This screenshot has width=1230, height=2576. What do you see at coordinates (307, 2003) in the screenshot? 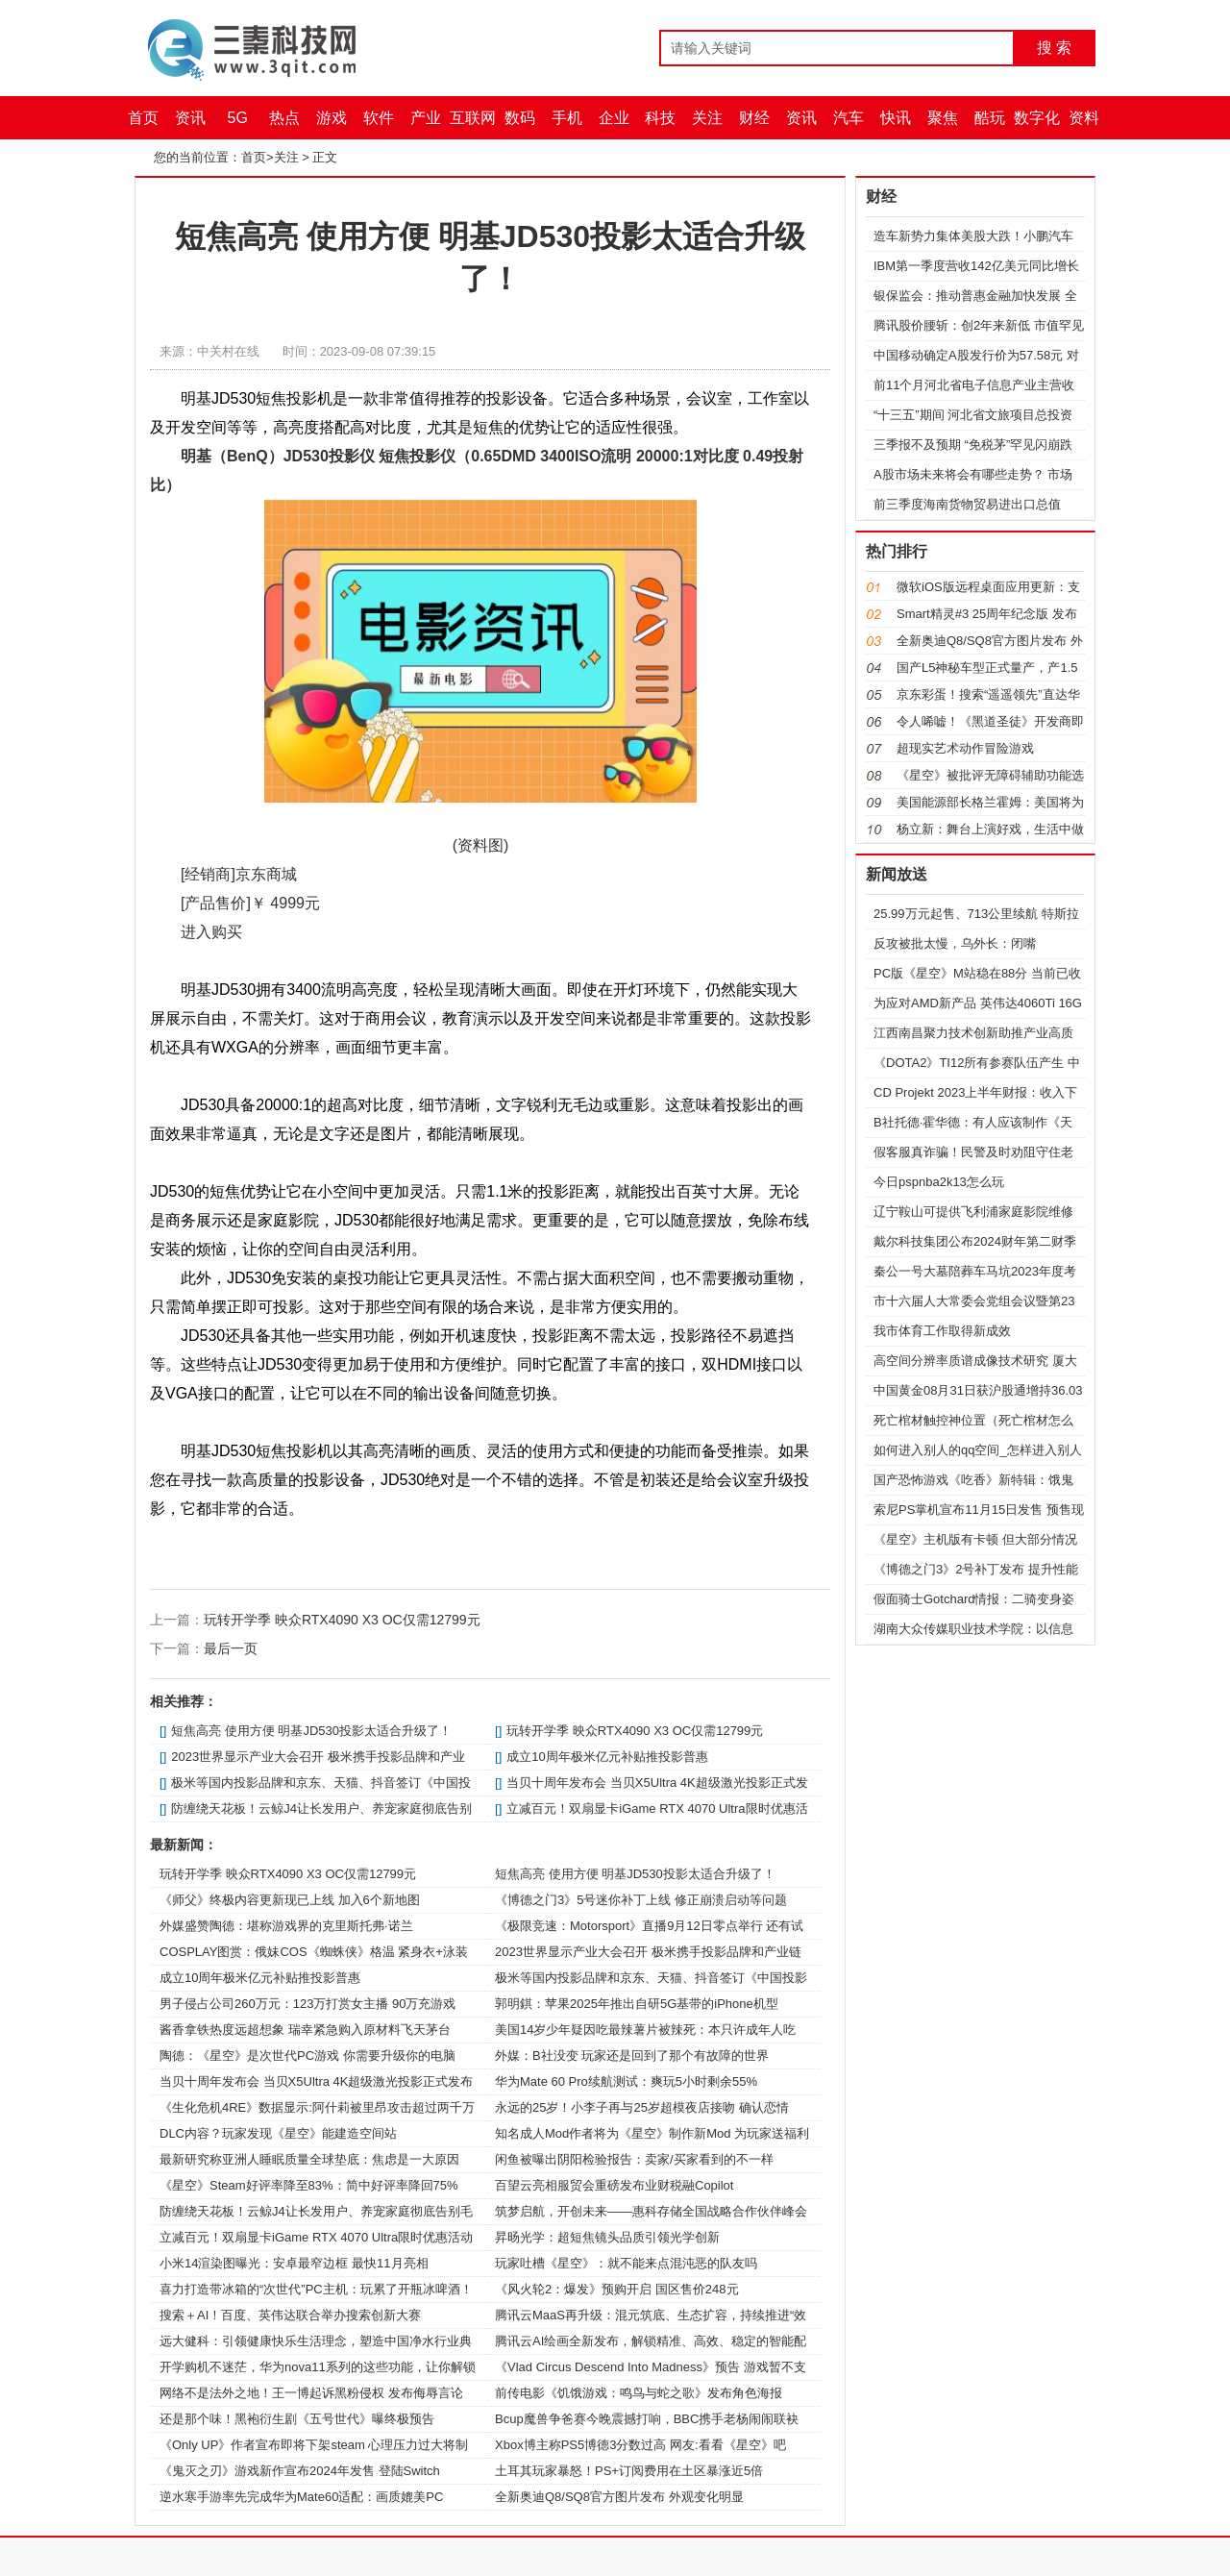
I see `男子侵占公司260万元：123万打赏女主播 90万充游戏` at bounding box center [307, 2003].